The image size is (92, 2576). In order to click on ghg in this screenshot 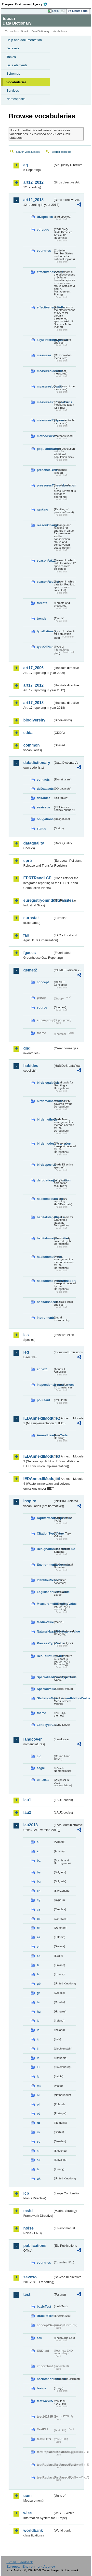, I will do `click(26, 1048)`.